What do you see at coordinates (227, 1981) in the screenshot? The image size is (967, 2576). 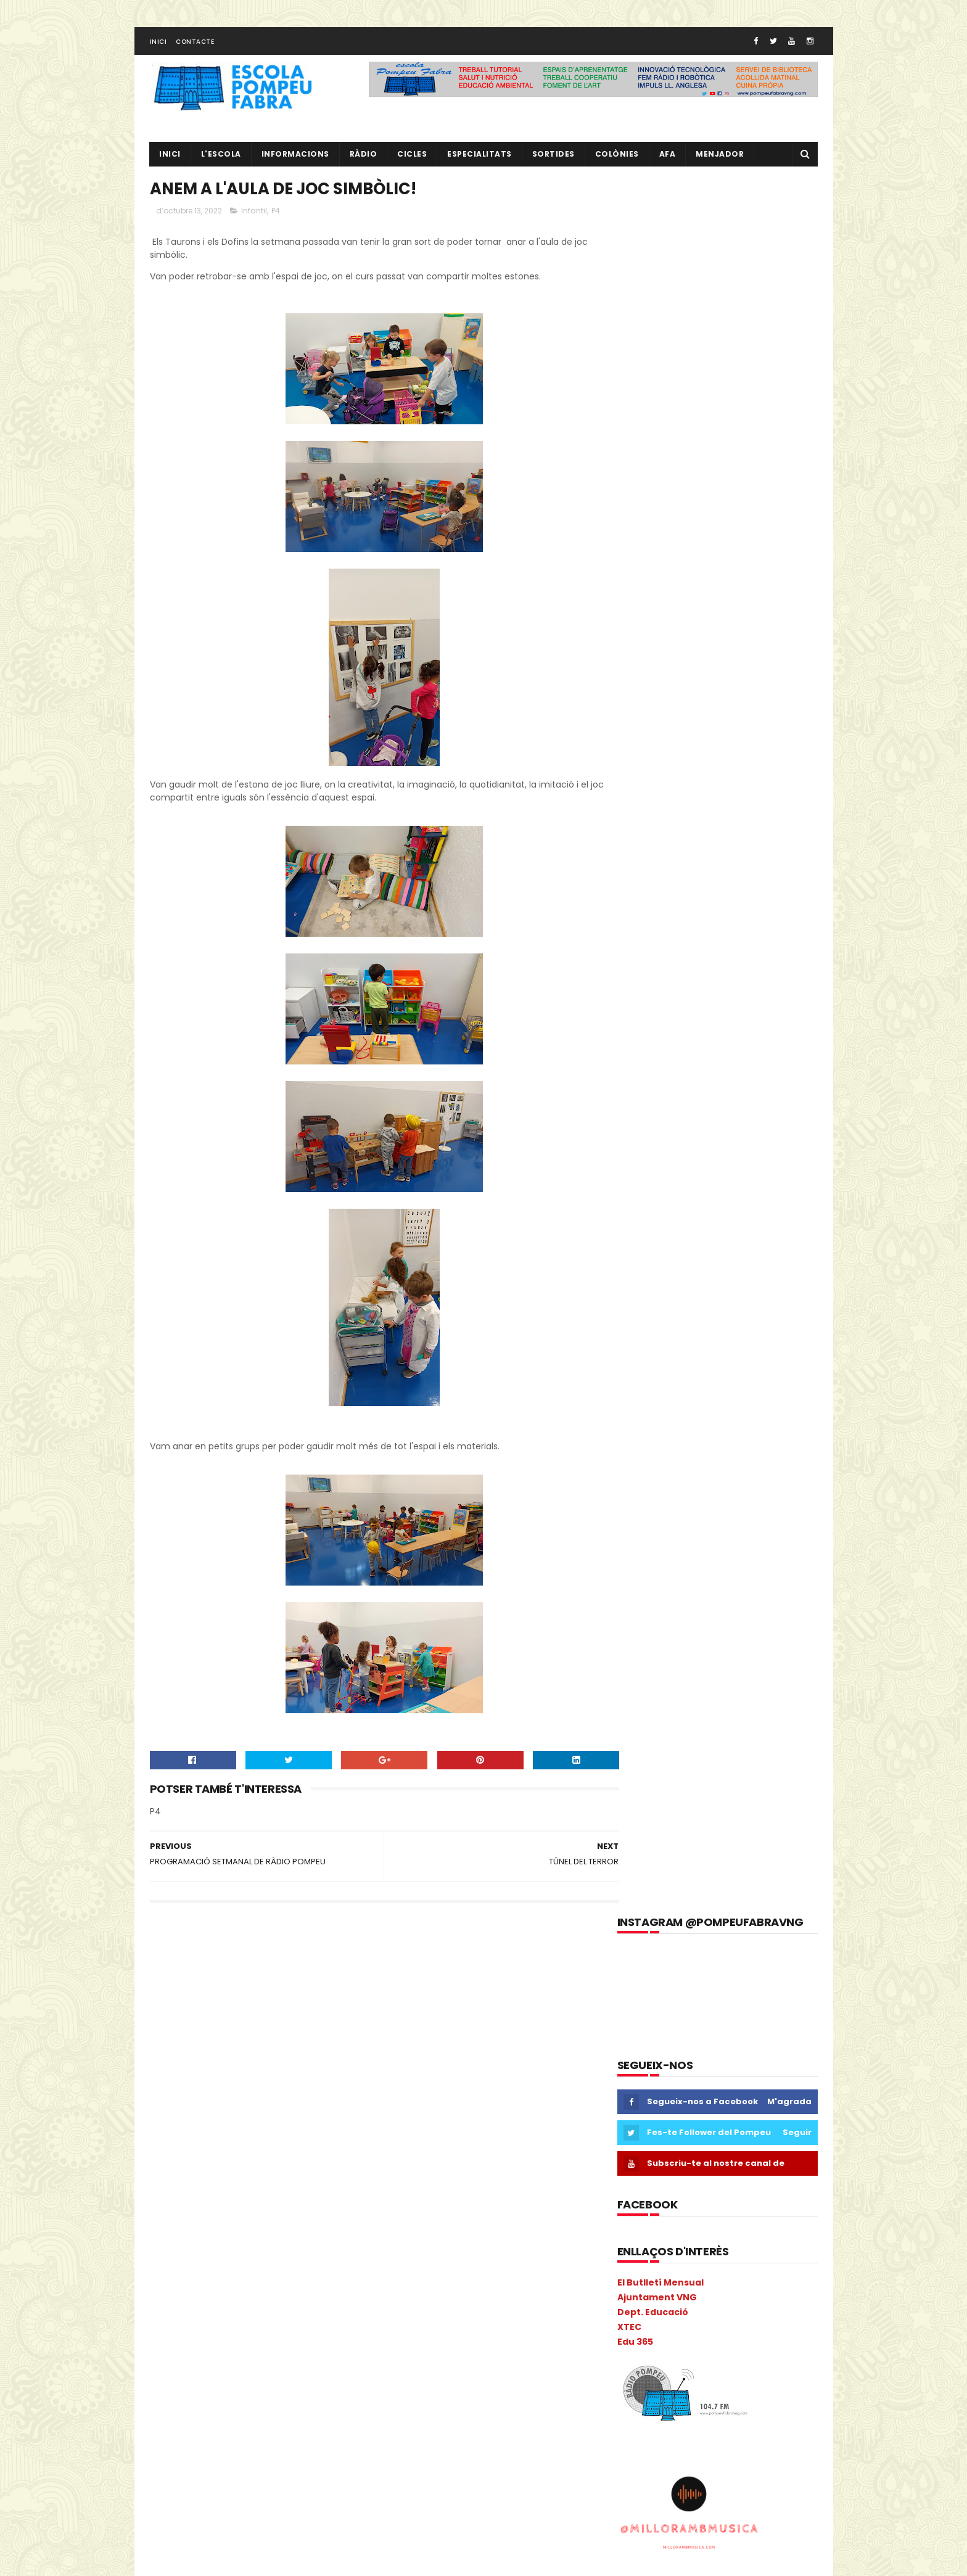 I see `4t` at bounding box center [227, 1981].